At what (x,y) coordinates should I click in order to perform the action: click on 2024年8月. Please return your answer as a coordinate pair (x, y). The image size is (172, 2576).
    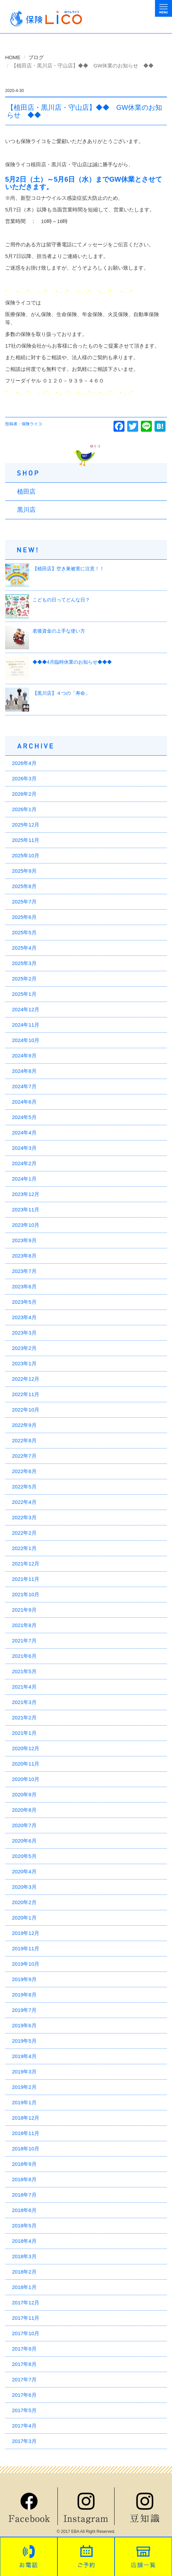
    Looking at the image, I should click on (24, 1071).